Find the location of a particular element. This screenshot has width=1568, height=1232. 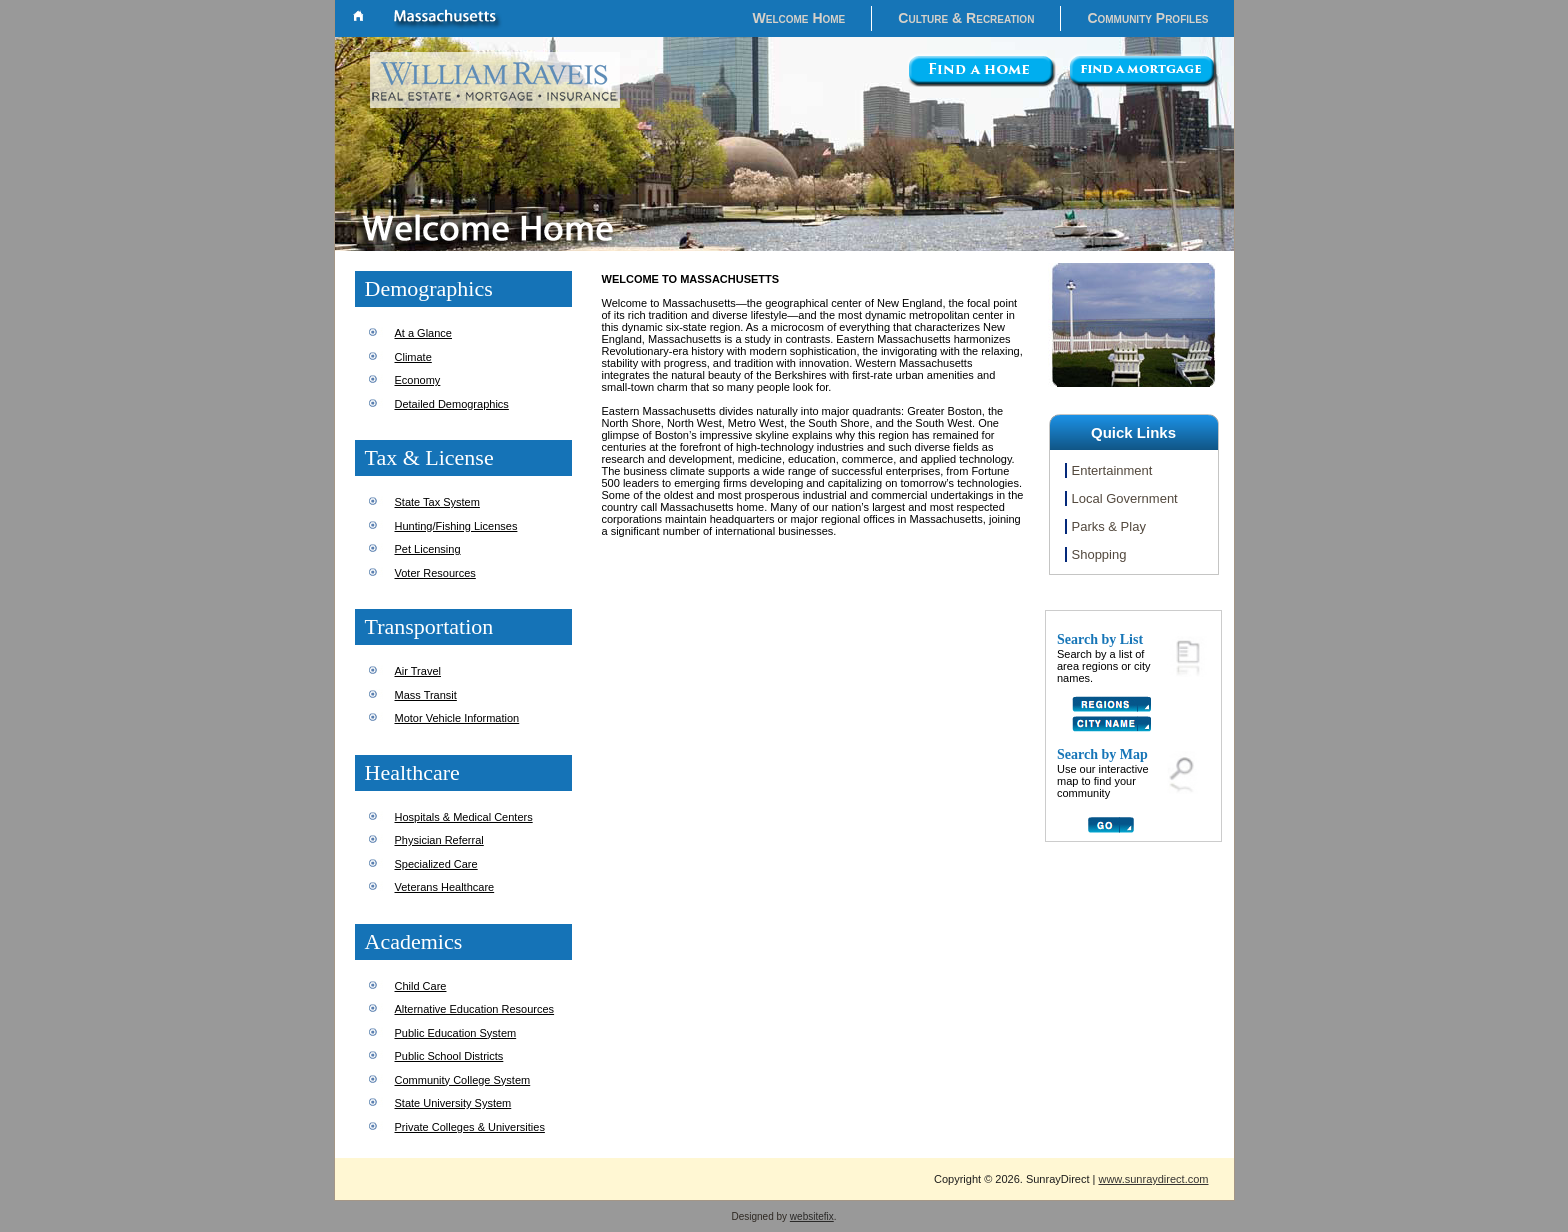

Public School Districts is located at coordinates (449, 1056).